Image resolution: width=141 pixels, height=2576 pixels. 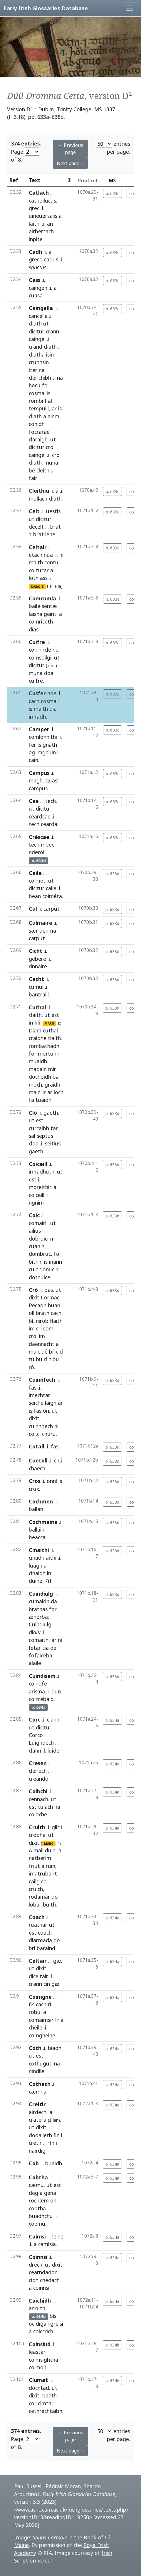 I want to click on Cuthal, so click(x=37, y=1007).